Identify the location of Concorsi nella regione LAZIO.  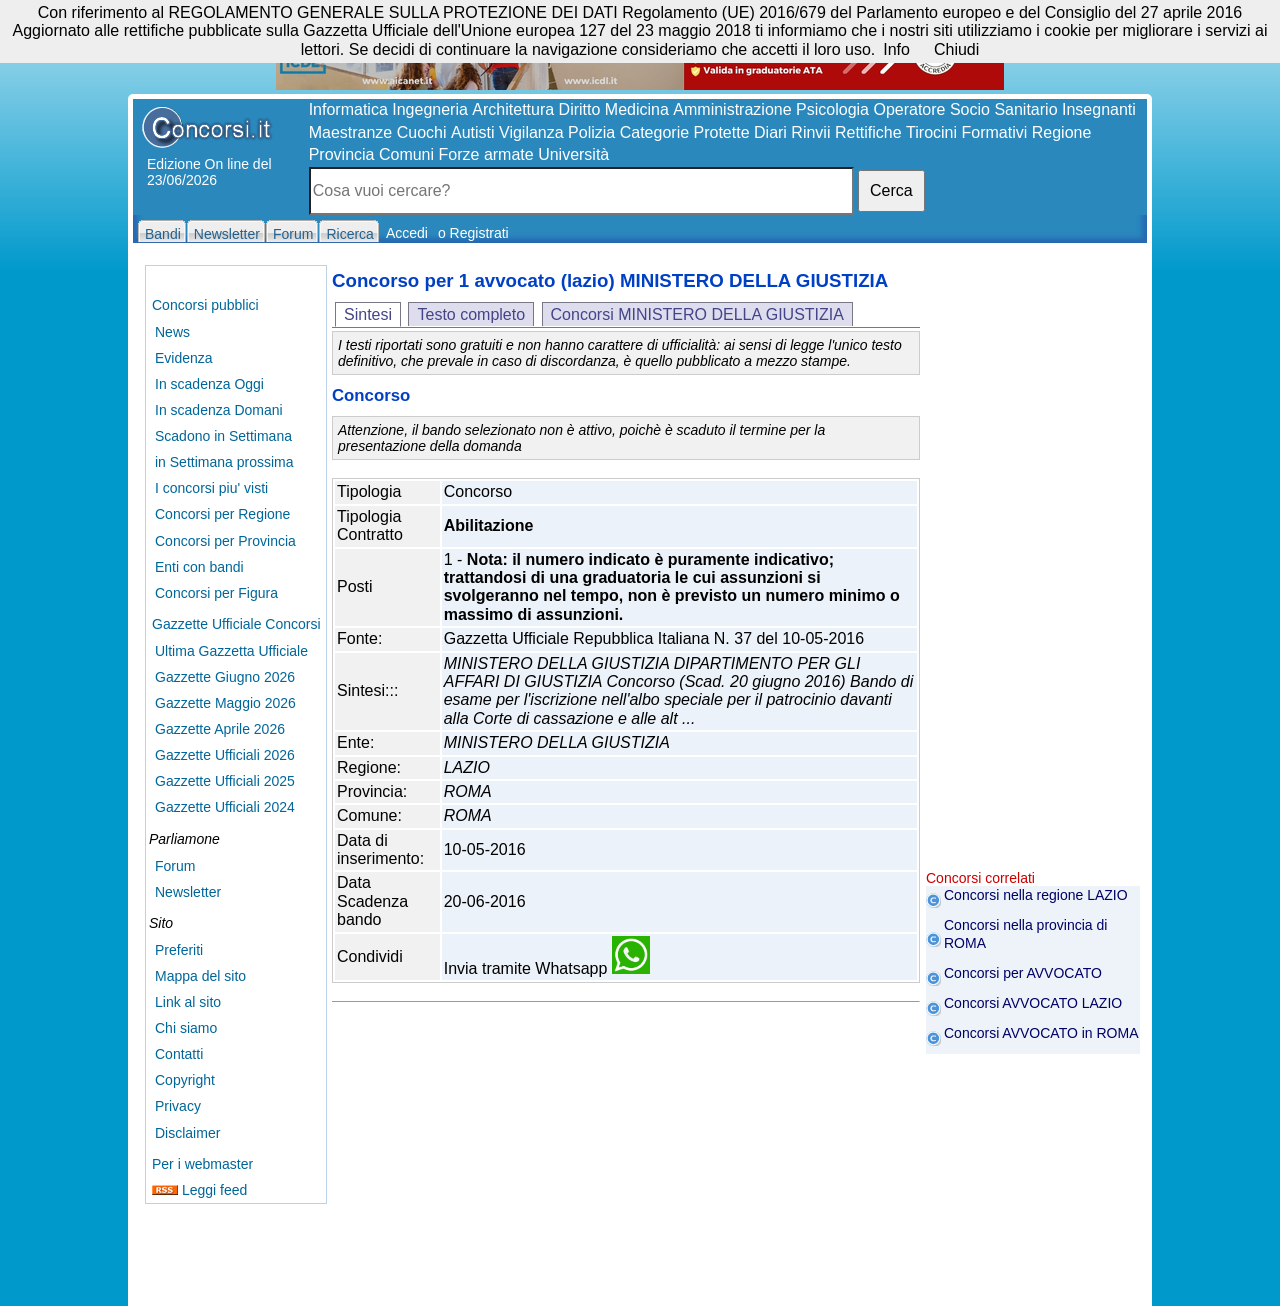
(1036, 895).